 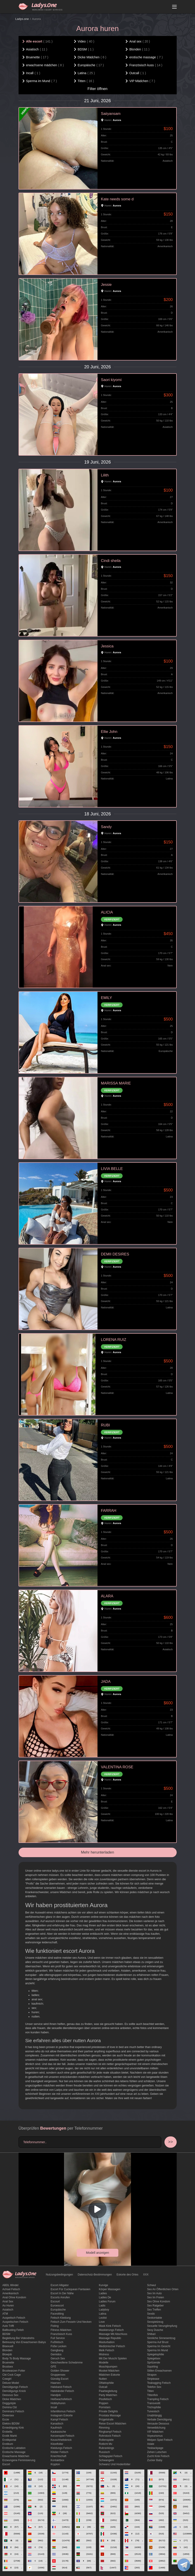 I want to click on ladies de, so click(x=105, y=2297).